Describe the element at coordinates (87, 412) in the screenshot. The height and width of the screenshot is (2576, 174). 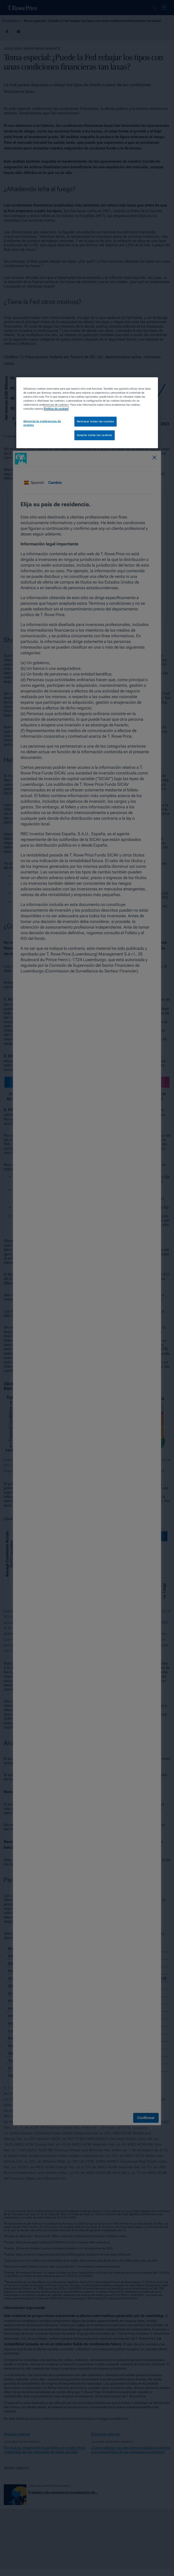
I see `[region]` at that location.